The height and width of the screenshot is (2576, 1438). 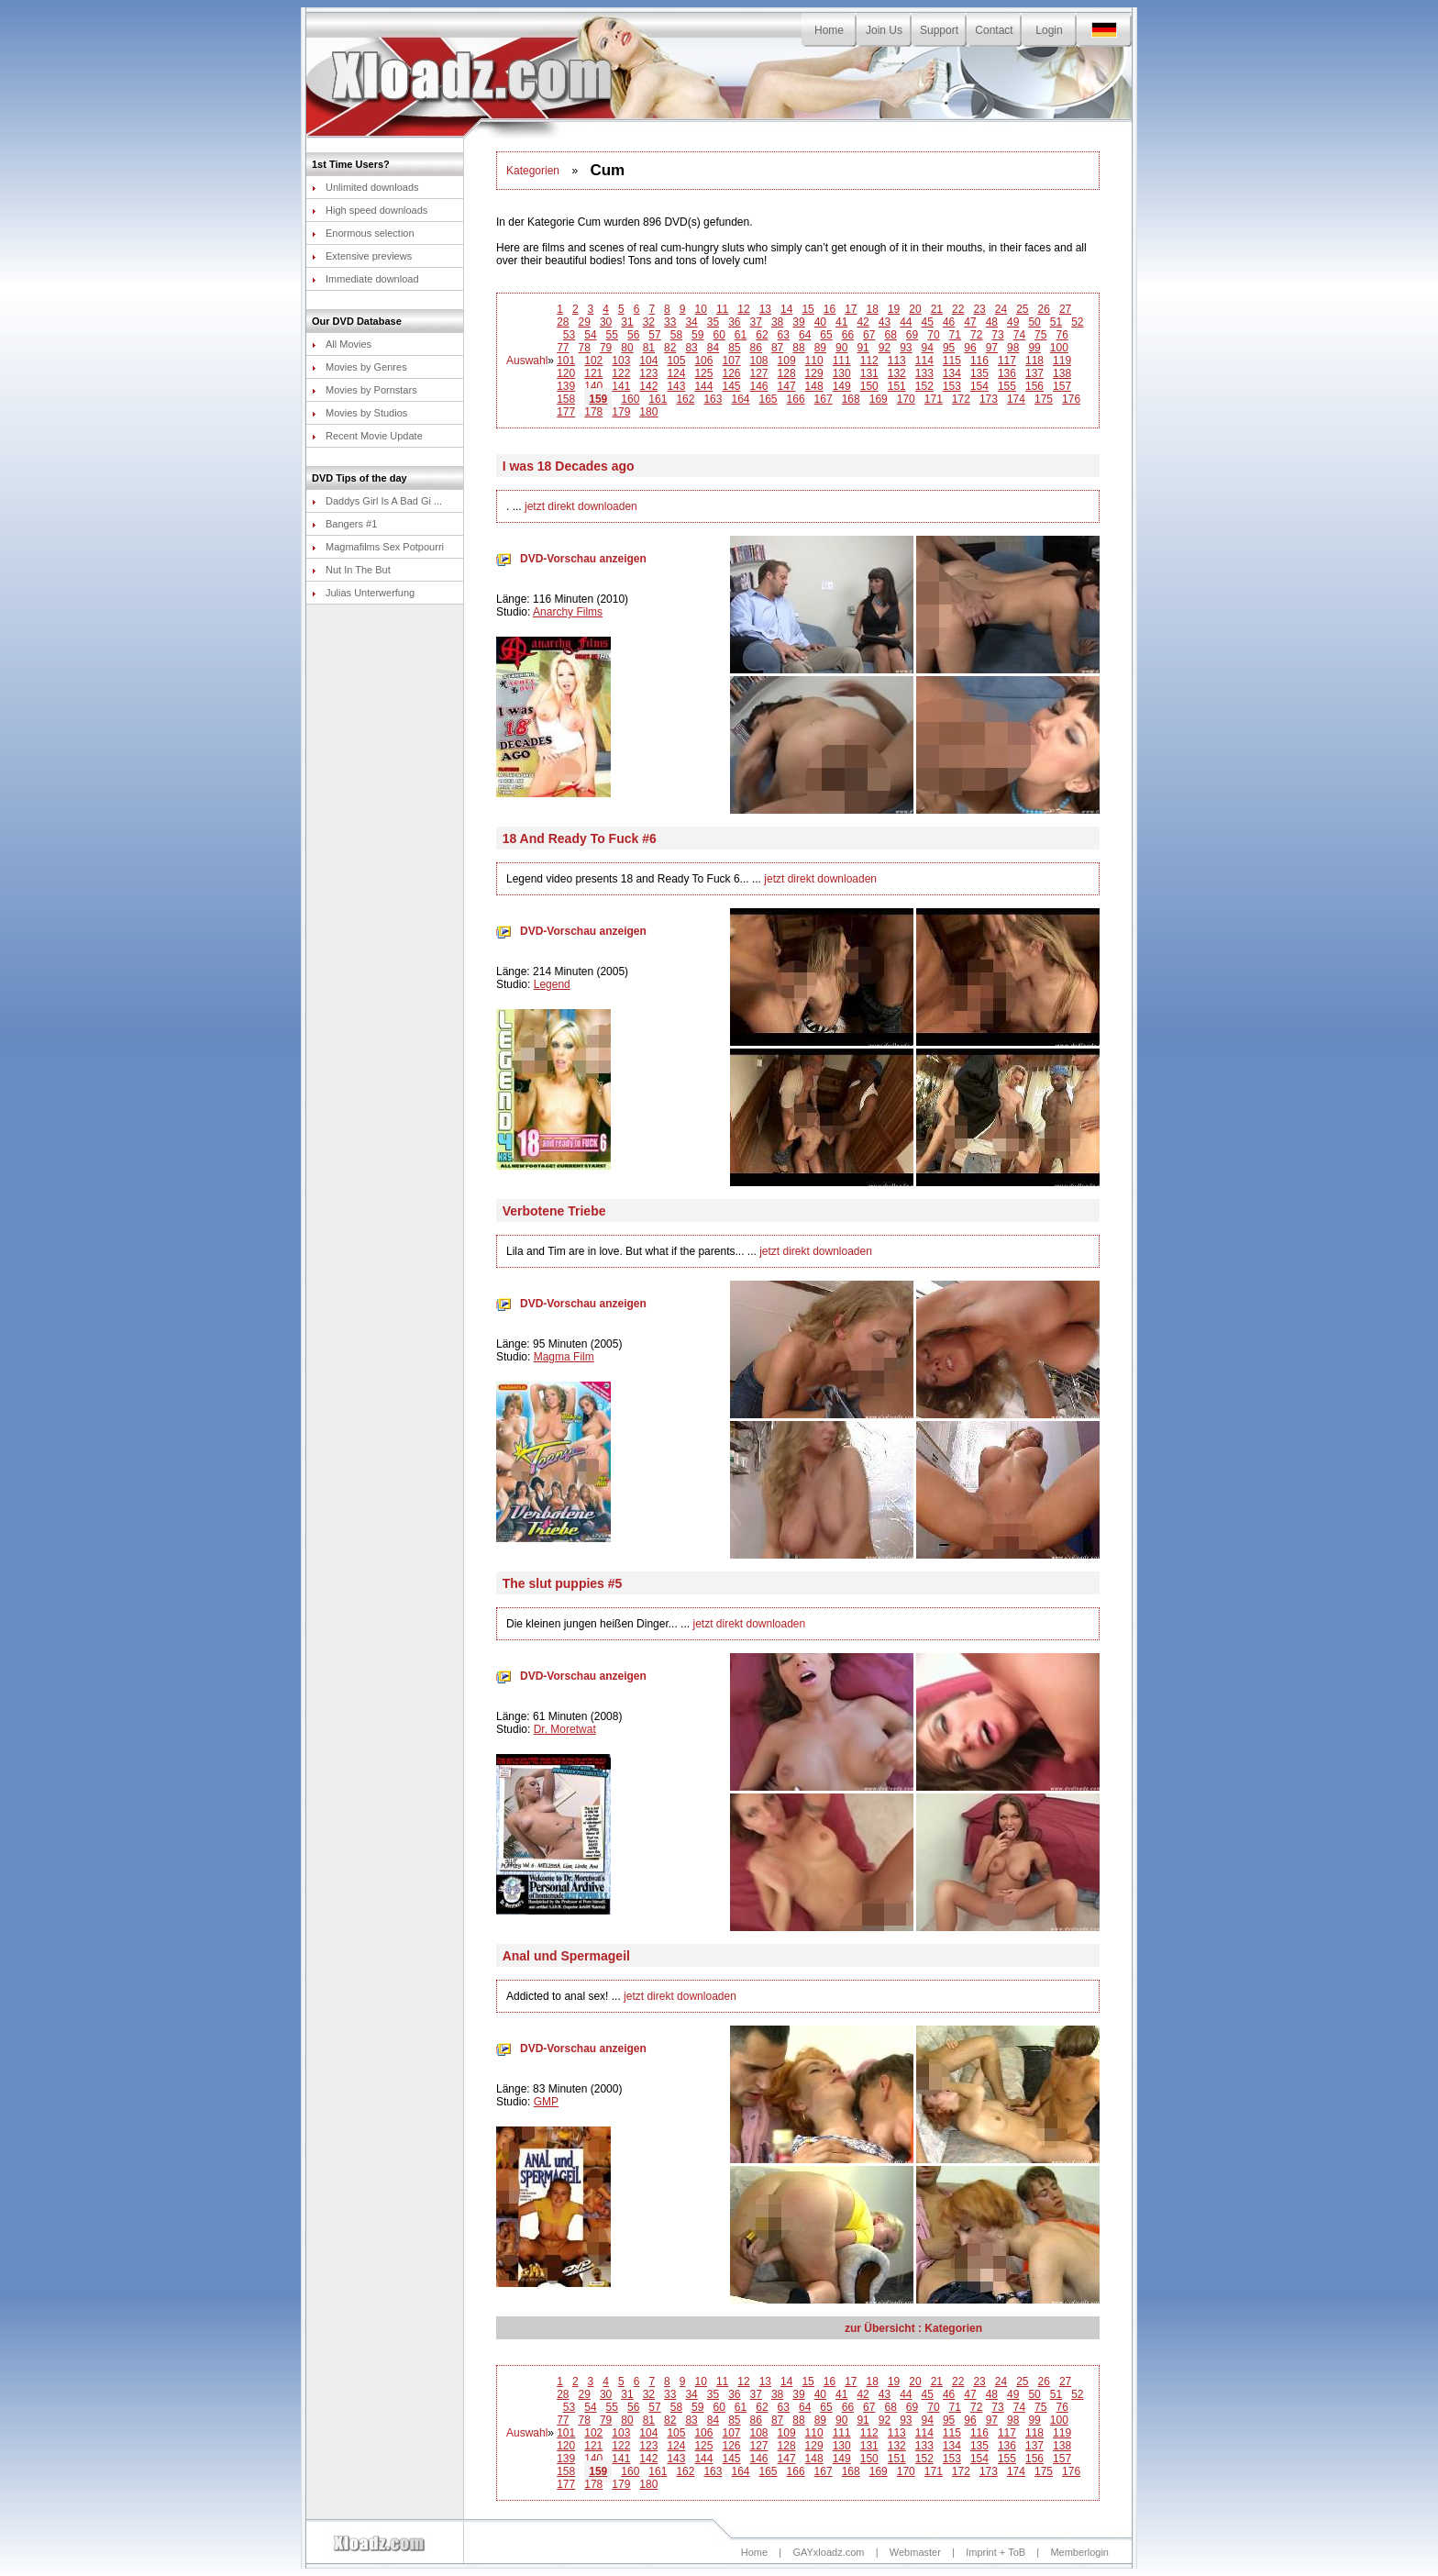 I want to click on 49, so click(x=1013, y=322).